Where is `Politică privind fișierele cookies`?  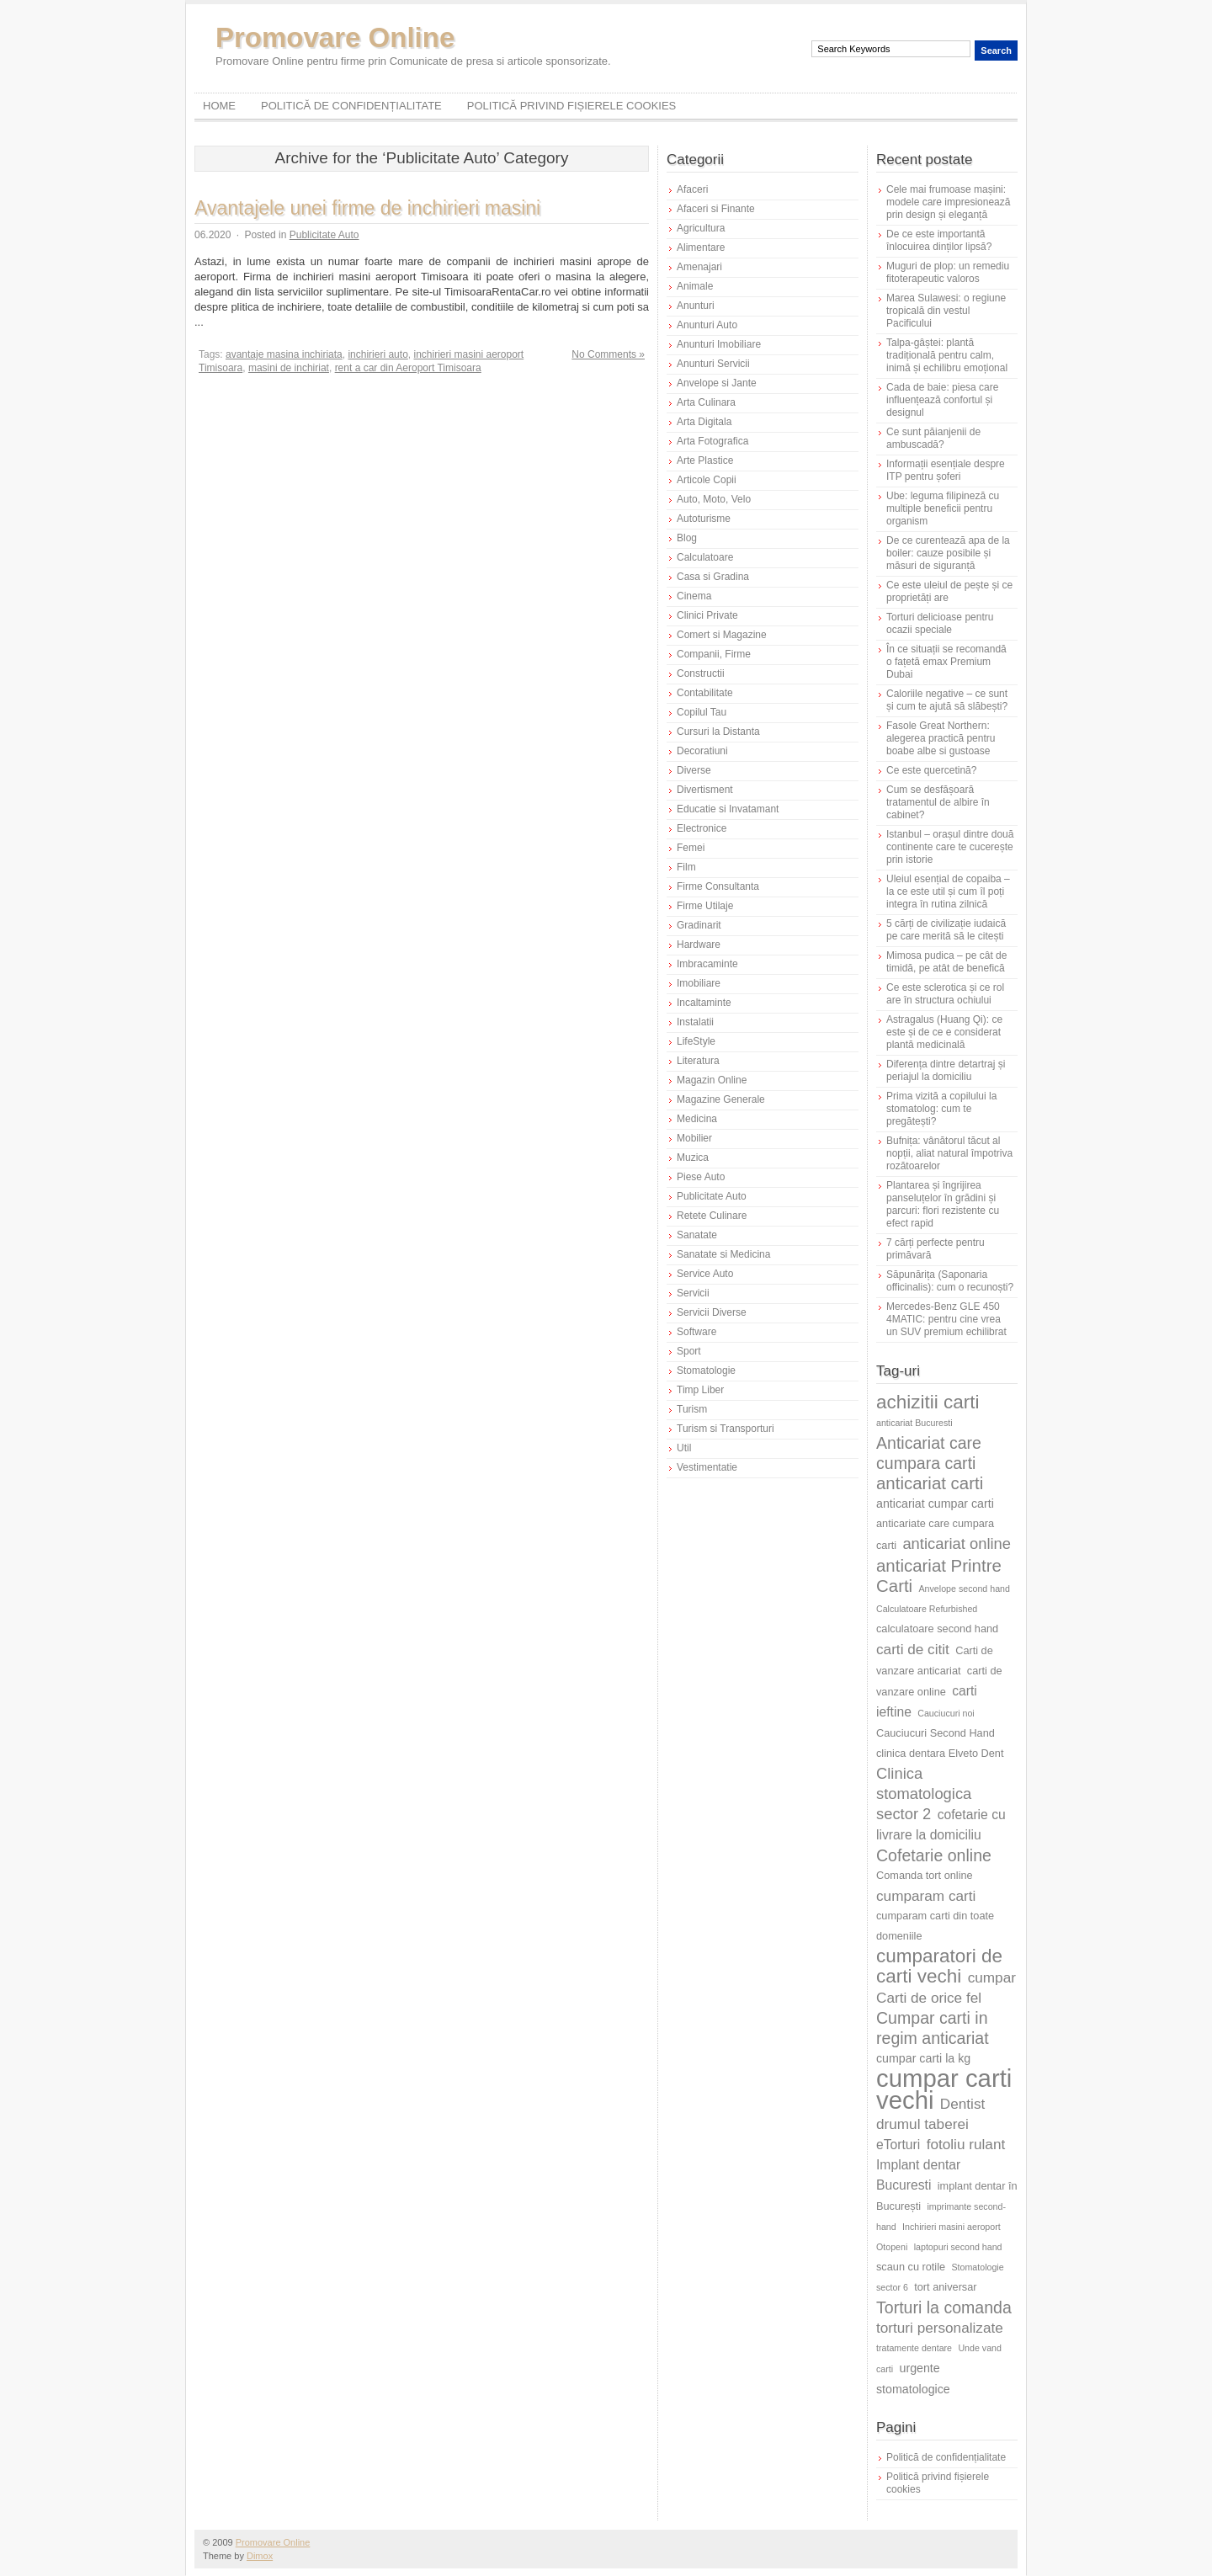
Politică privind fișierele cookies is located at coordinates (572, 105).